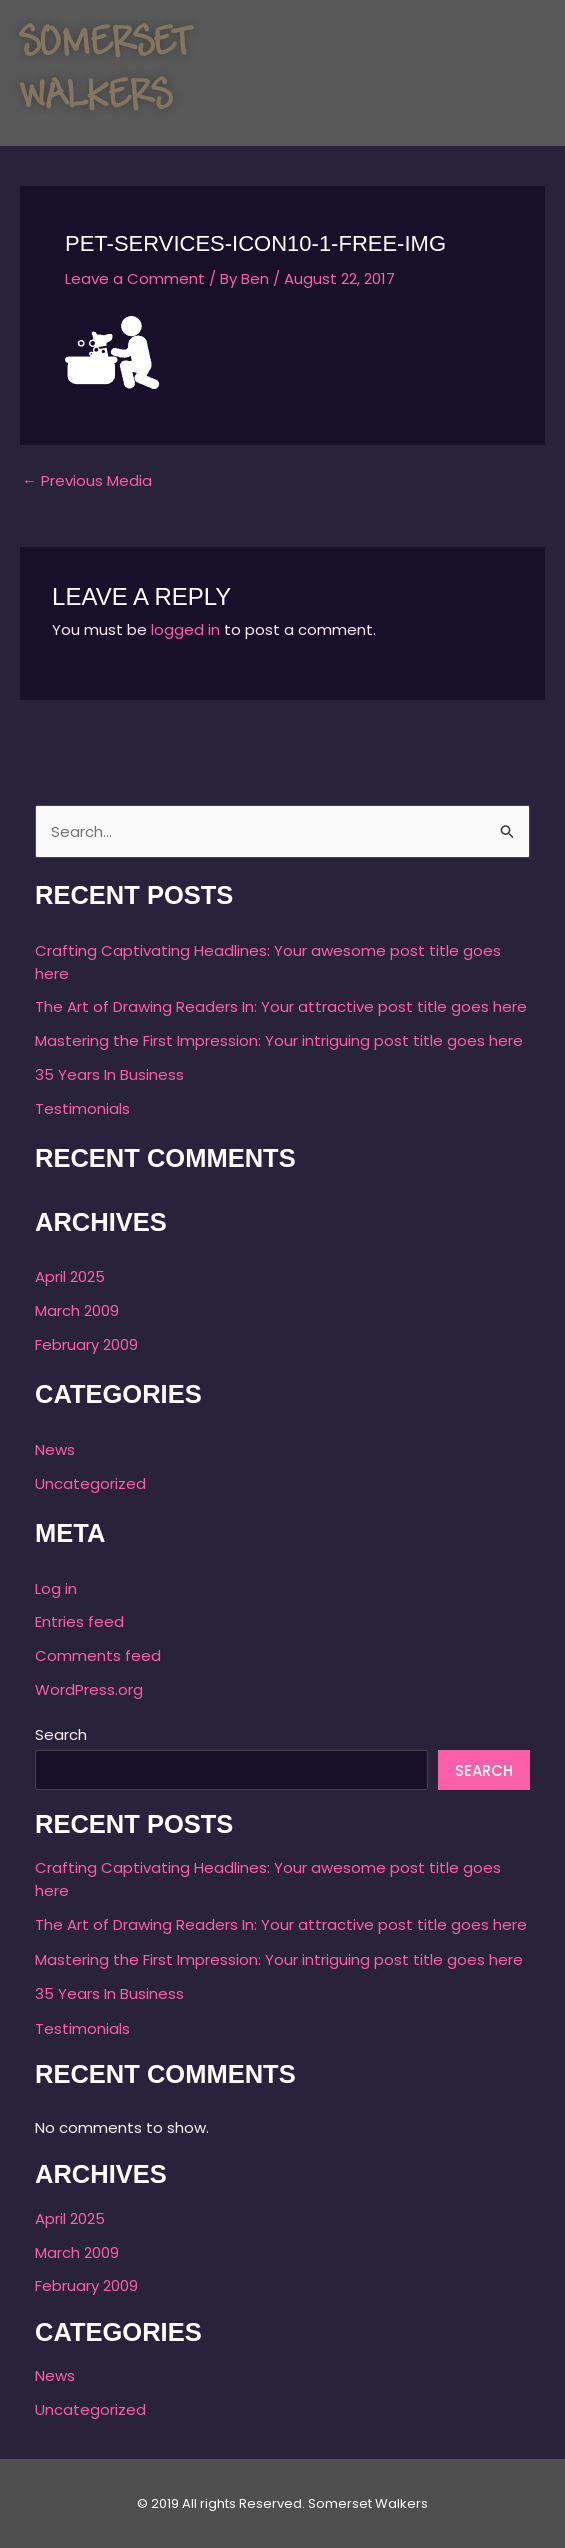 The width and height of the screenshot is (565, 2548). Describe the element at coordinates (281, 1006) in the screenshot. I see `The Art of Drawing Readers In: Your attractive post title goes here` at that location.